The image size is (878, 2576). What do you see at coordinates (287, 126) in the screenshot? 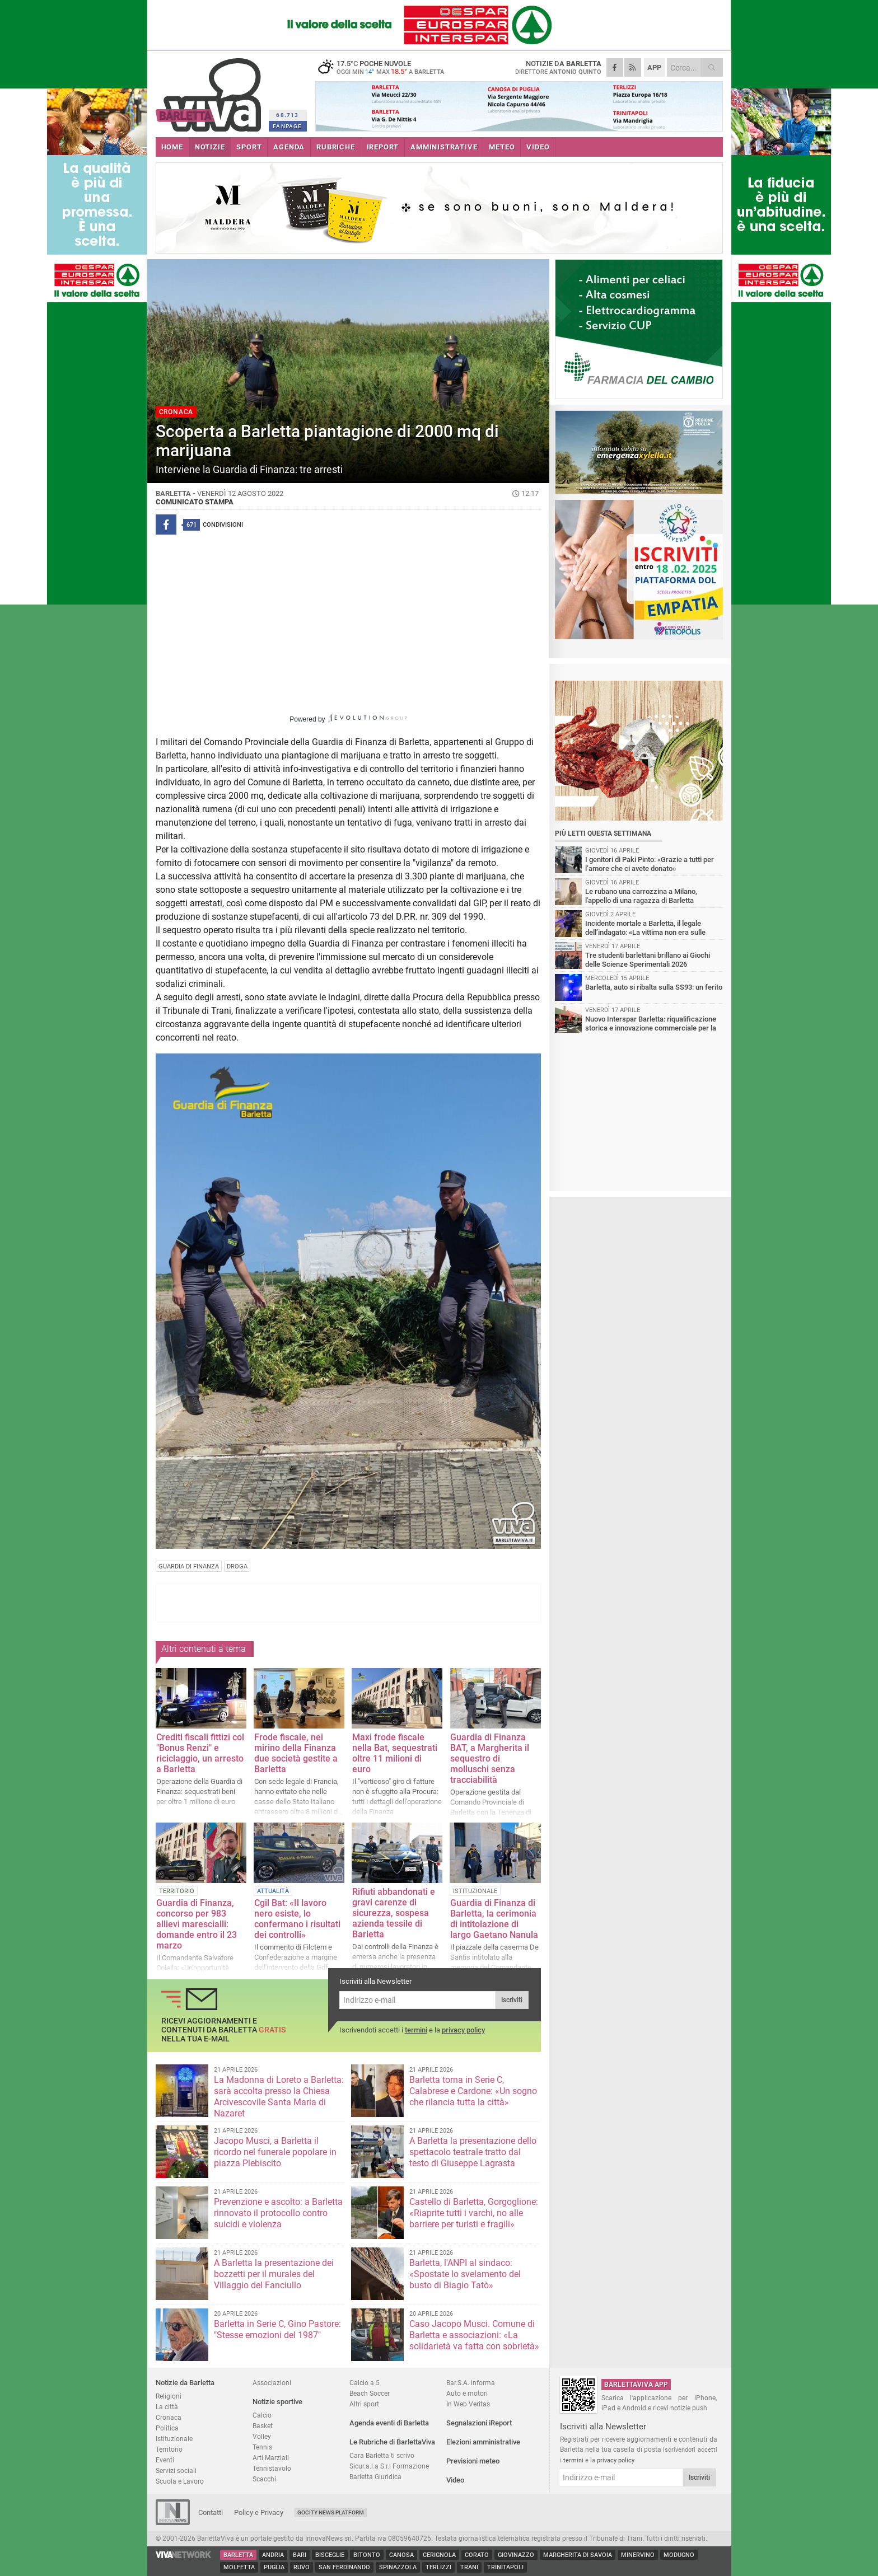
I see `FANPAGE` at bounding box center [287, 126].